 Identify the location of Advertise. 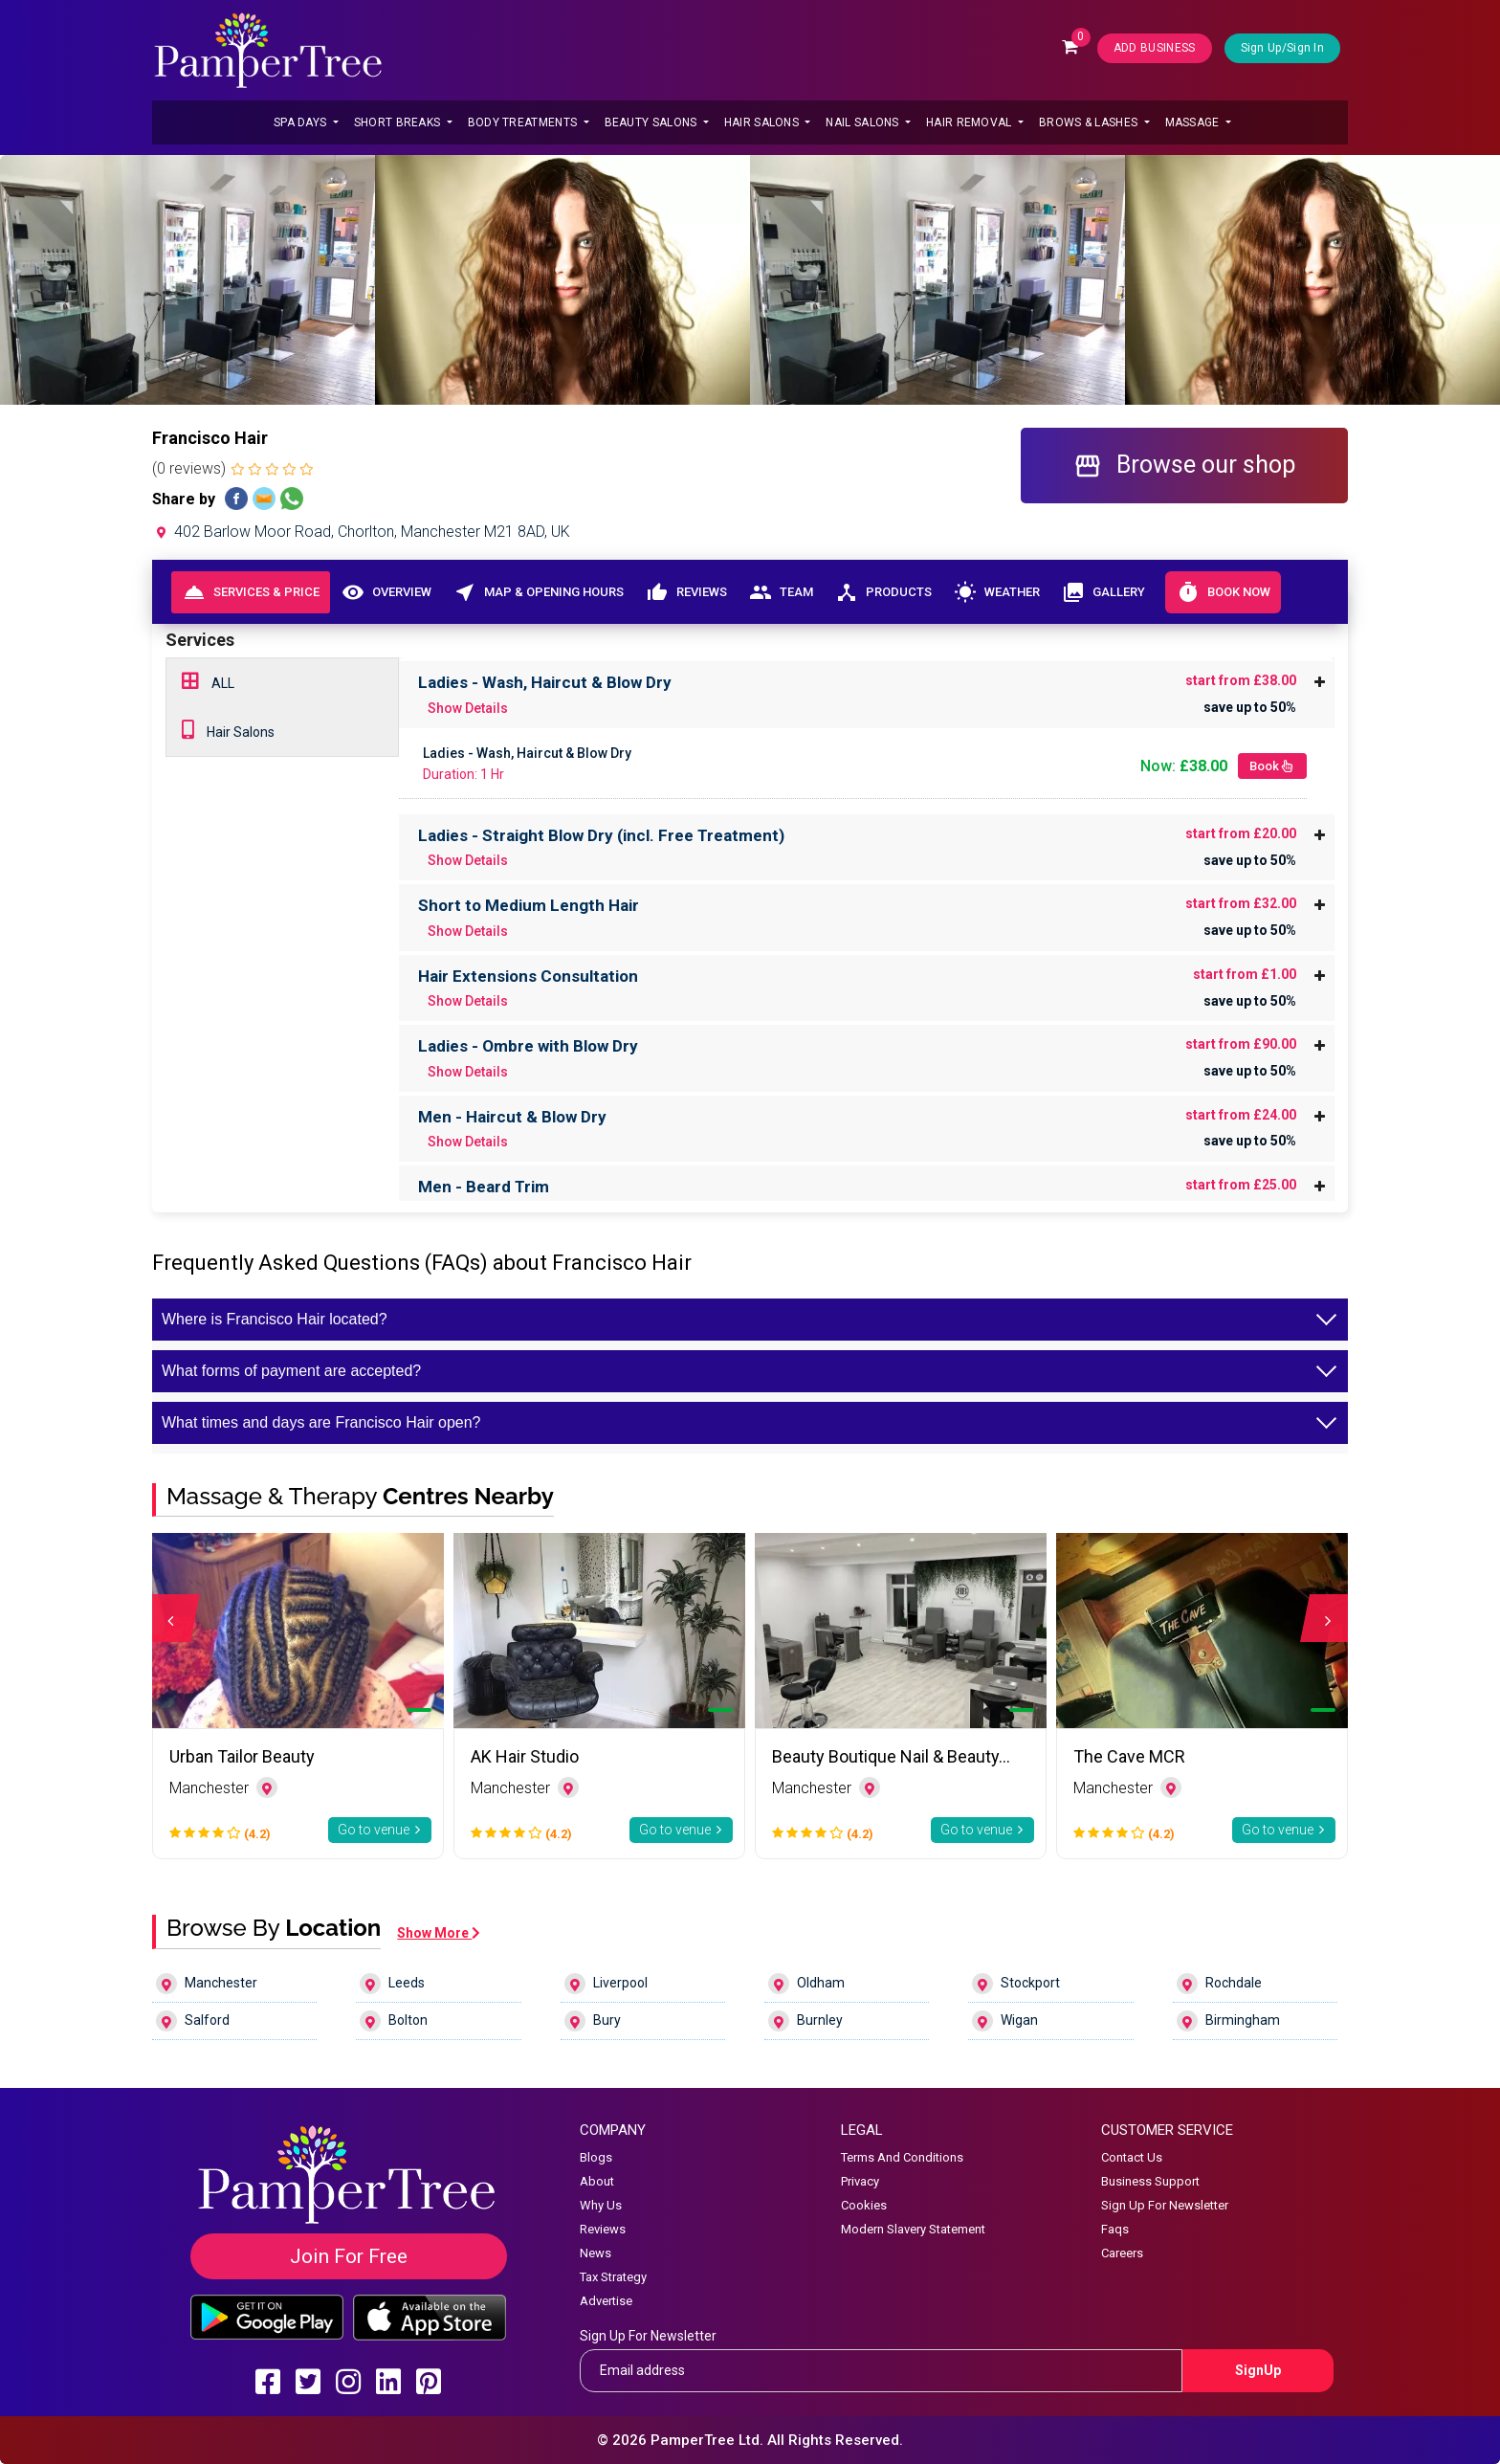
(606, 2301).